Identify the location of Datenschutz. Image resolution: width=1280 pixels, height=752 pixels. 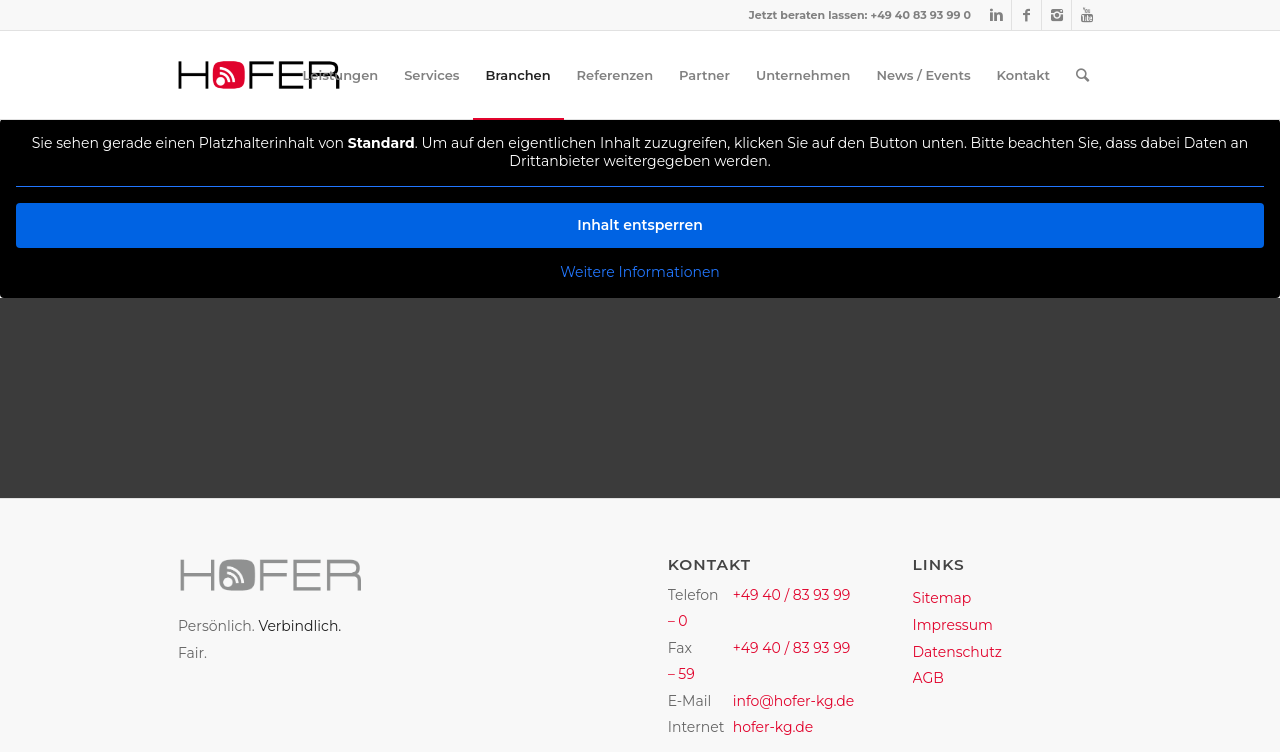
(957, 652).